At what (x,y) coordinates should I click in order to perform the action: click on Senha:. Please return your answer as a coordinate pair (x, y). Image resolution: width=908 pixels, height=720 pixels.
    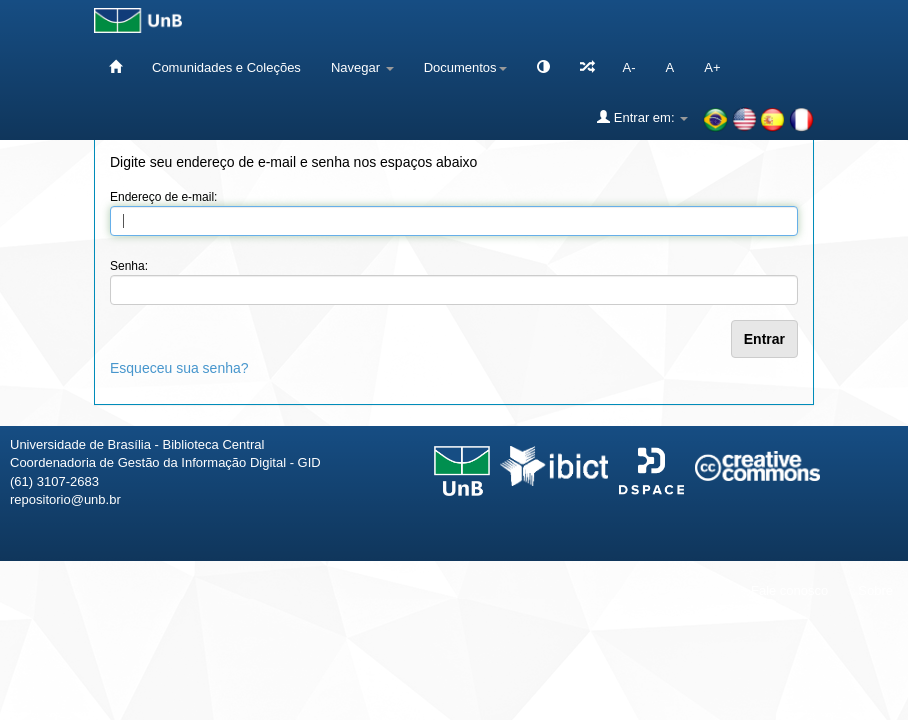
    Looking at the image, I should click on (129, 266).